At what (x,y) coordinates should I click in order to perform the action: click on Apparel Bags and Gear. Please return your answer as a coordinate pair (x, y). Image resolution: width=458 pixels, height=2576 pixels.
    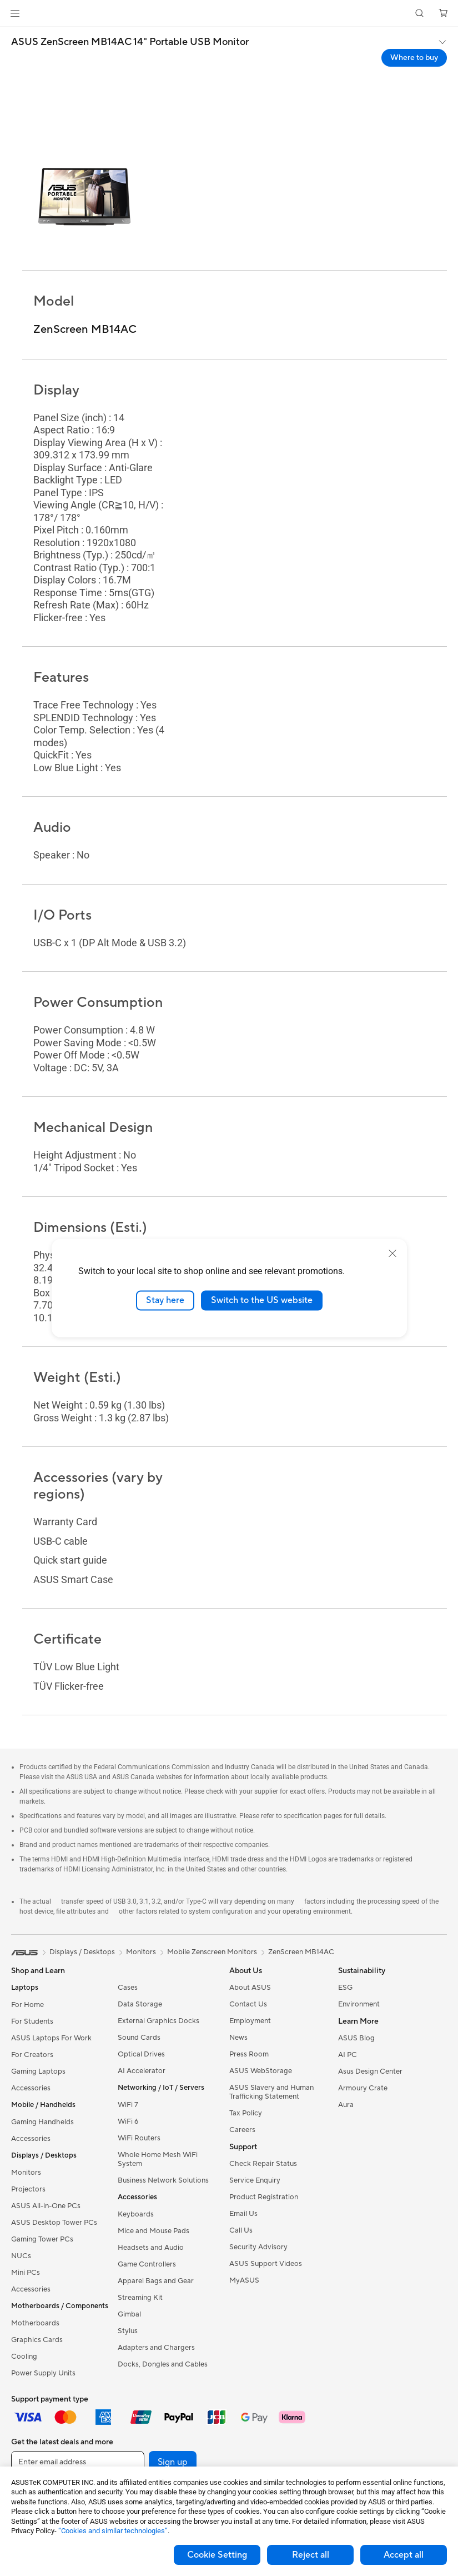
    Looking at the image, I should click on (156, 2281).